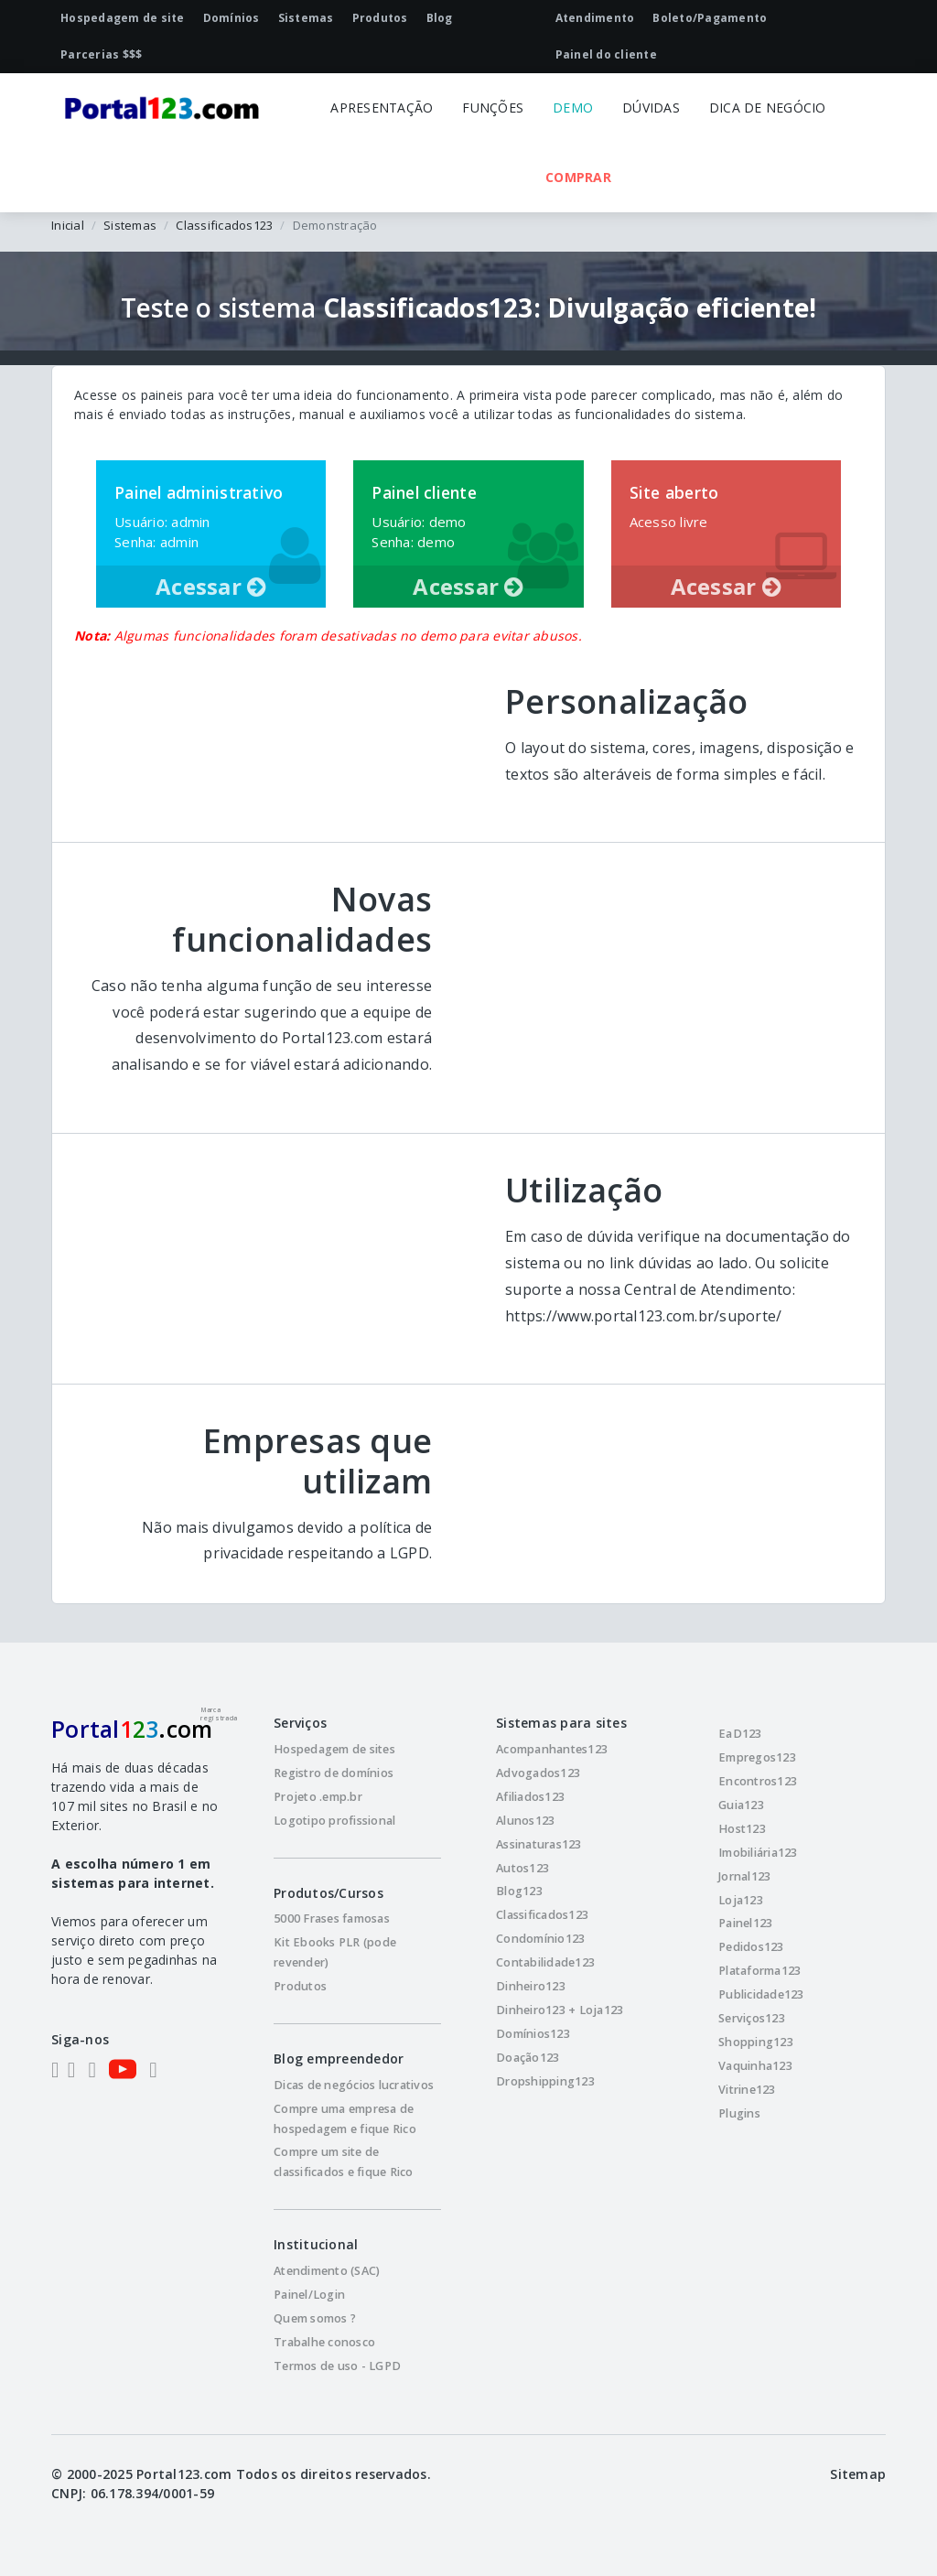  I want to click on Jornal123, so click(744, 1876).